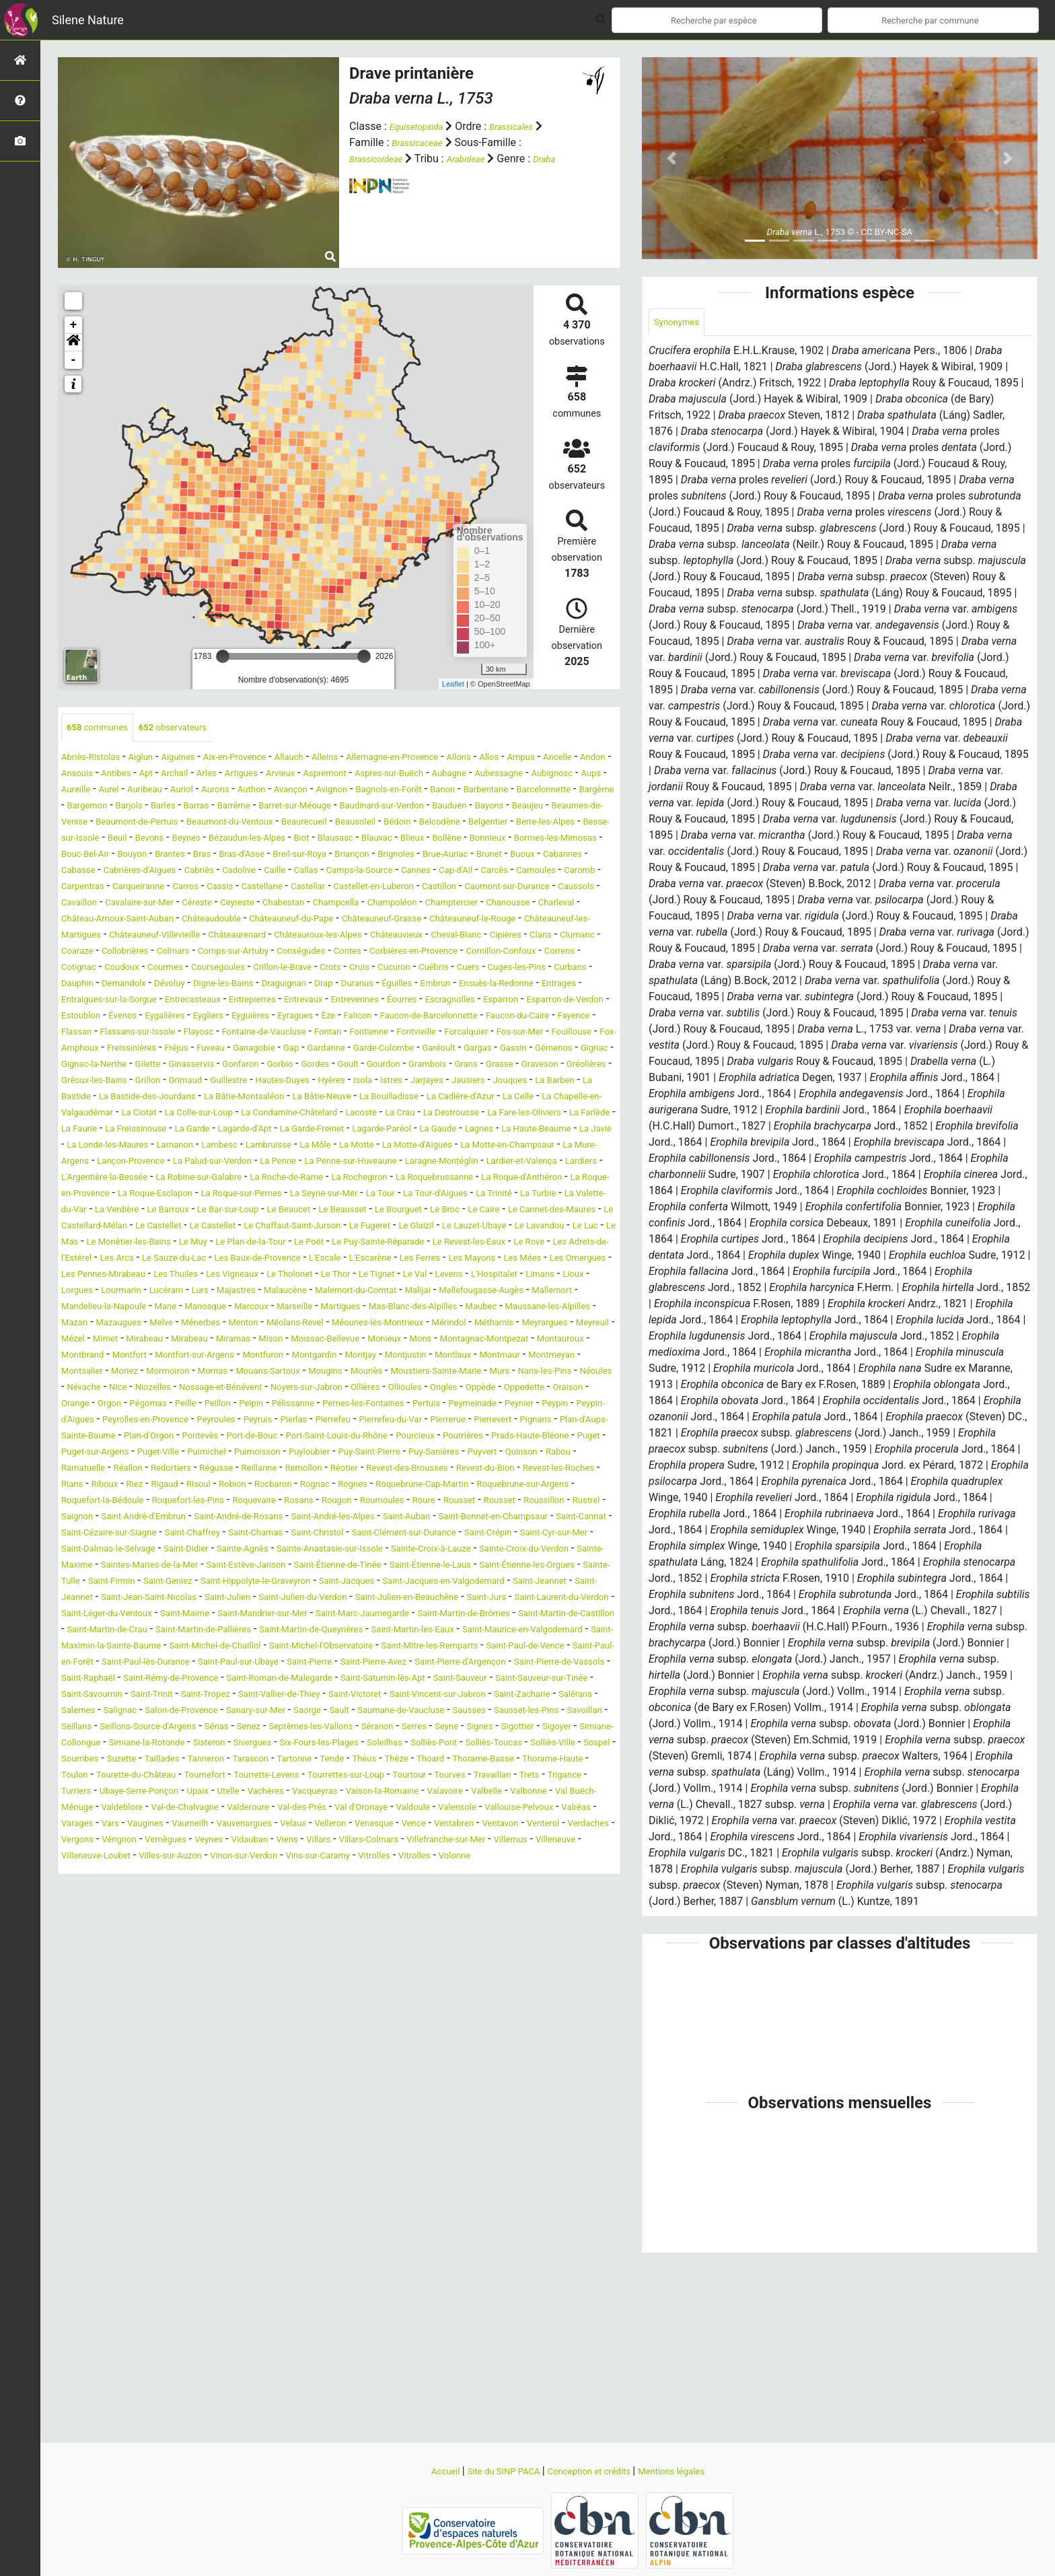 The height and width of the screenshot is (2576, 1055). Describe the element at coordinates (234, 1679) in the screenshot. I see `Saint-Cannat` at that location.